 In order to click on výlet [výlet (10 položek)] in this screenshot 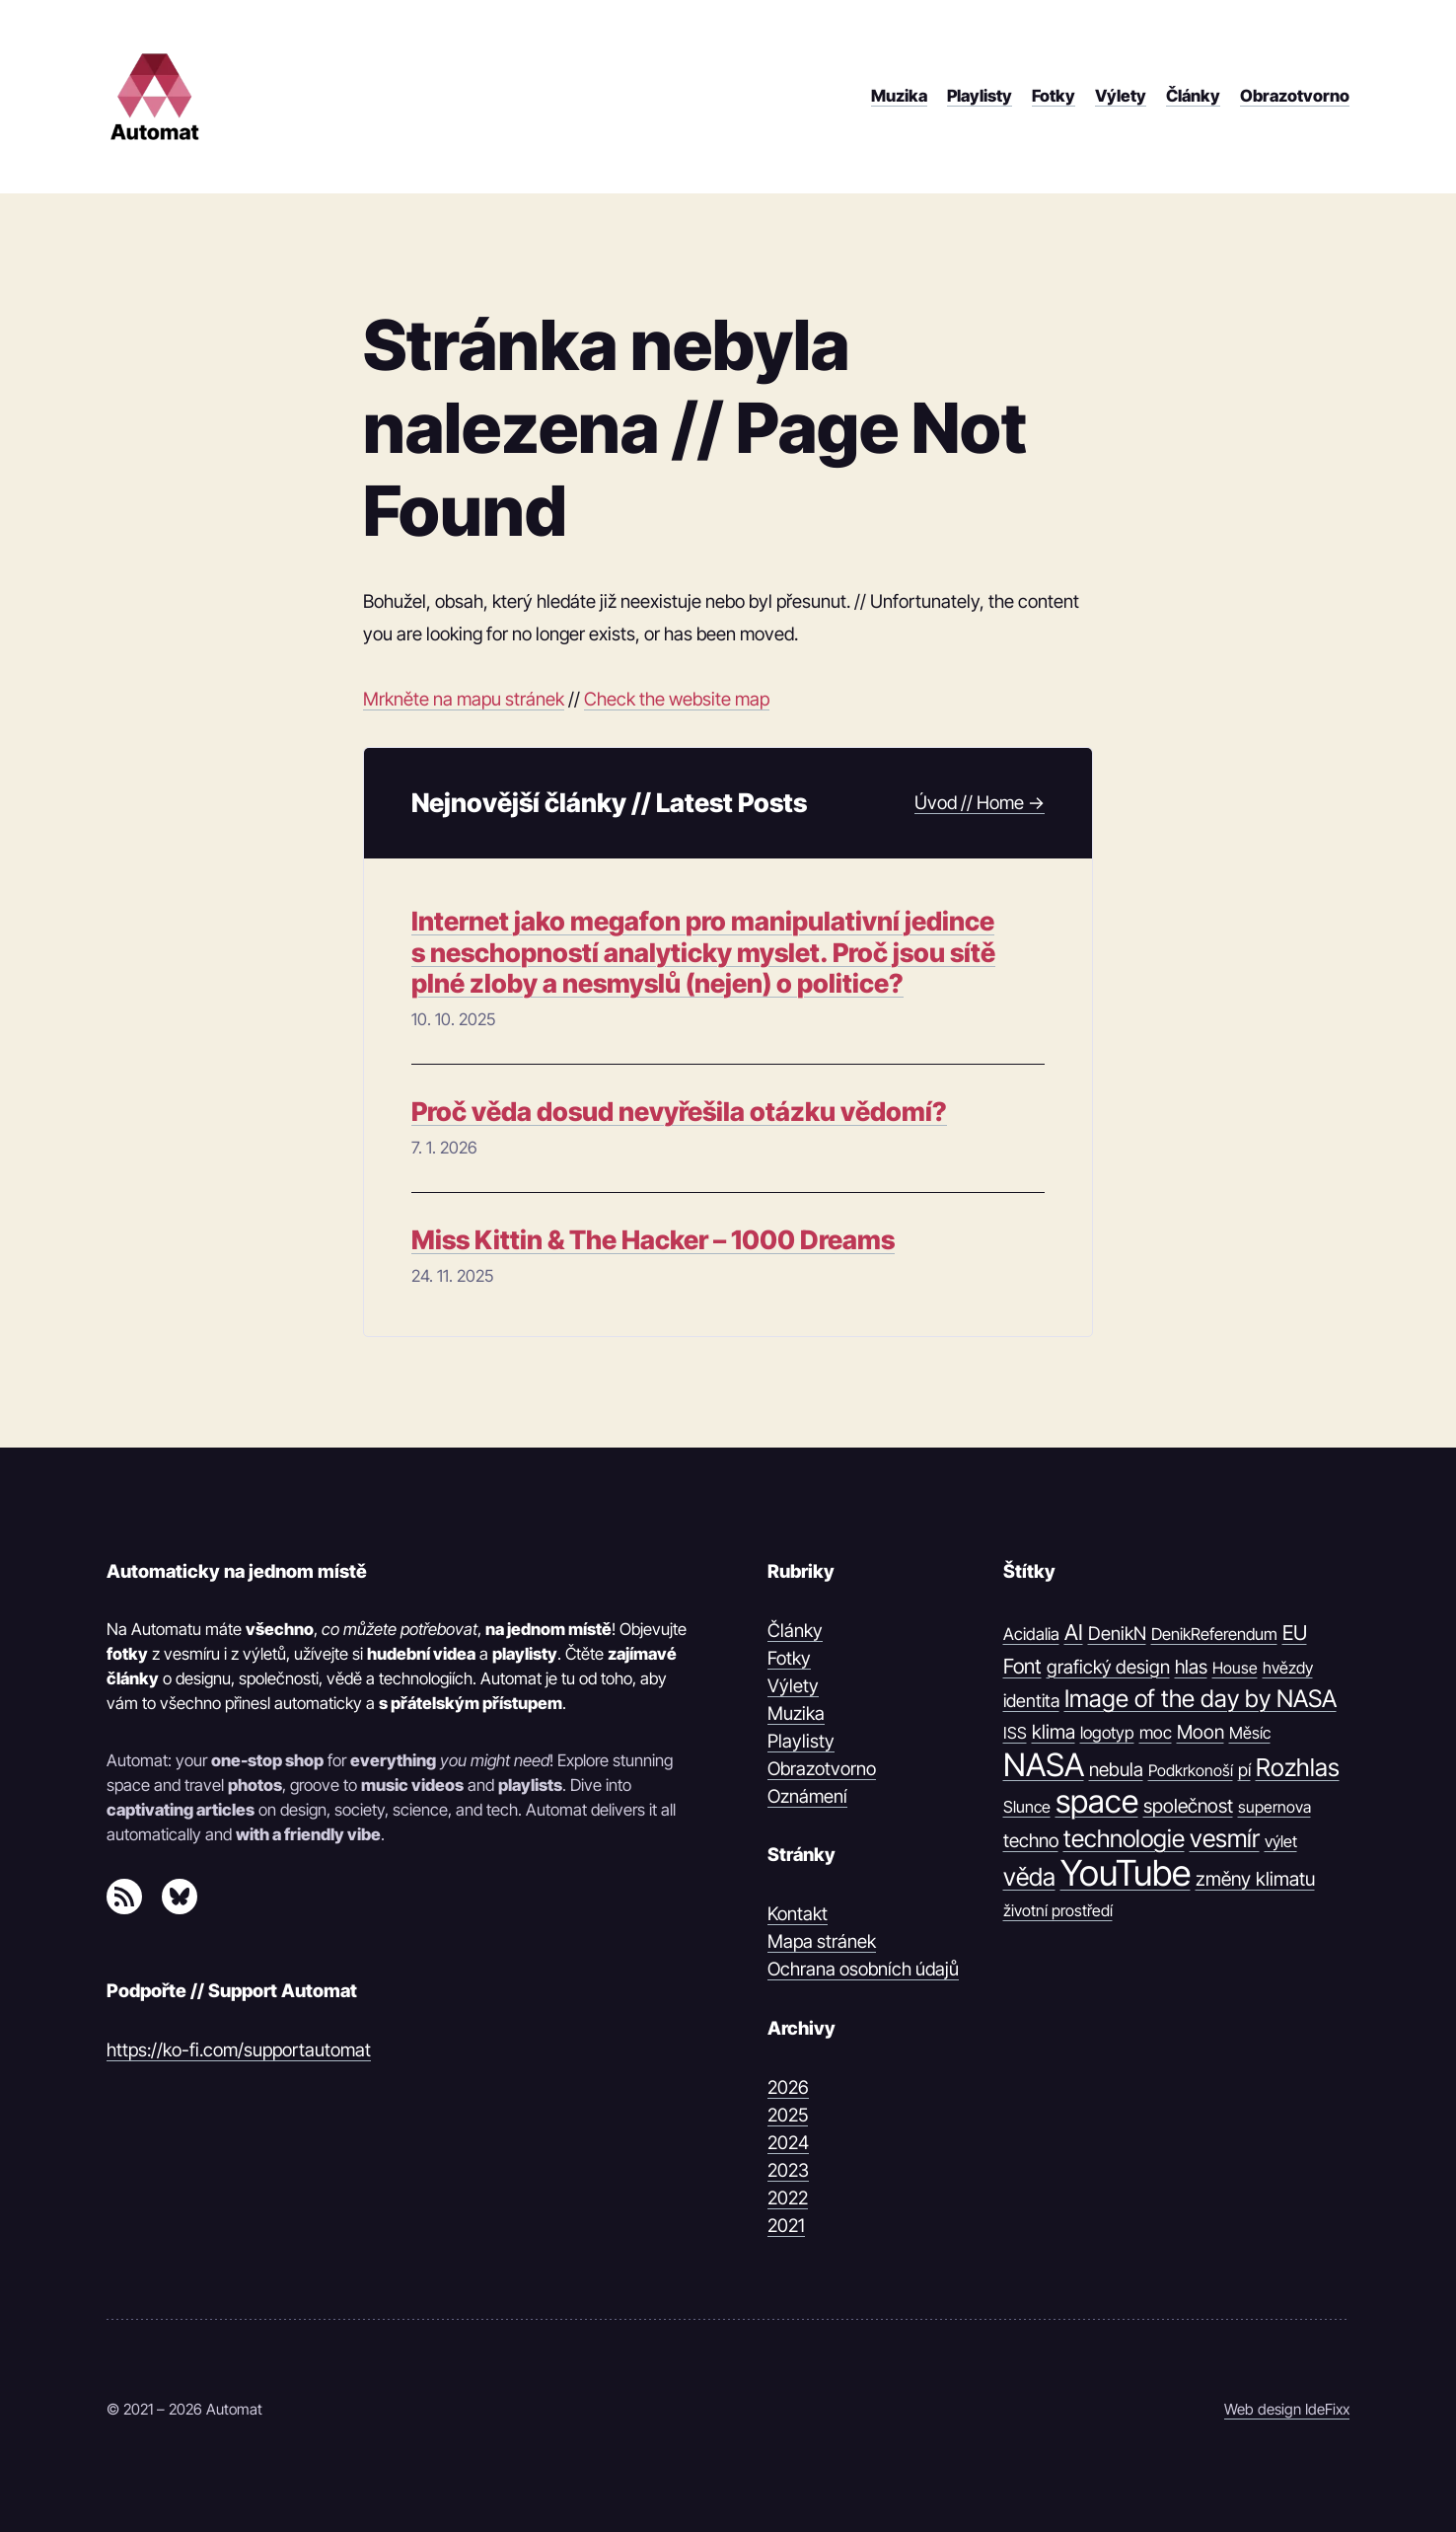, I will do `click(1281, 1841)`.